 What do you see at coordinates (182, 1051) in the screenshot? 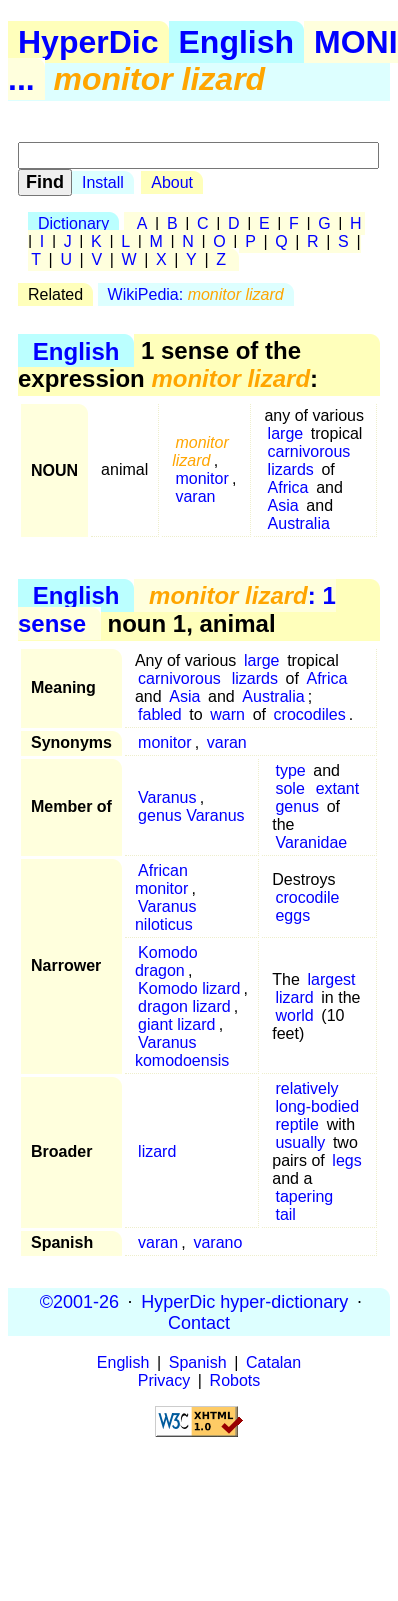
I see `Varanus komodoensis` at bounding box center [182, 1051].